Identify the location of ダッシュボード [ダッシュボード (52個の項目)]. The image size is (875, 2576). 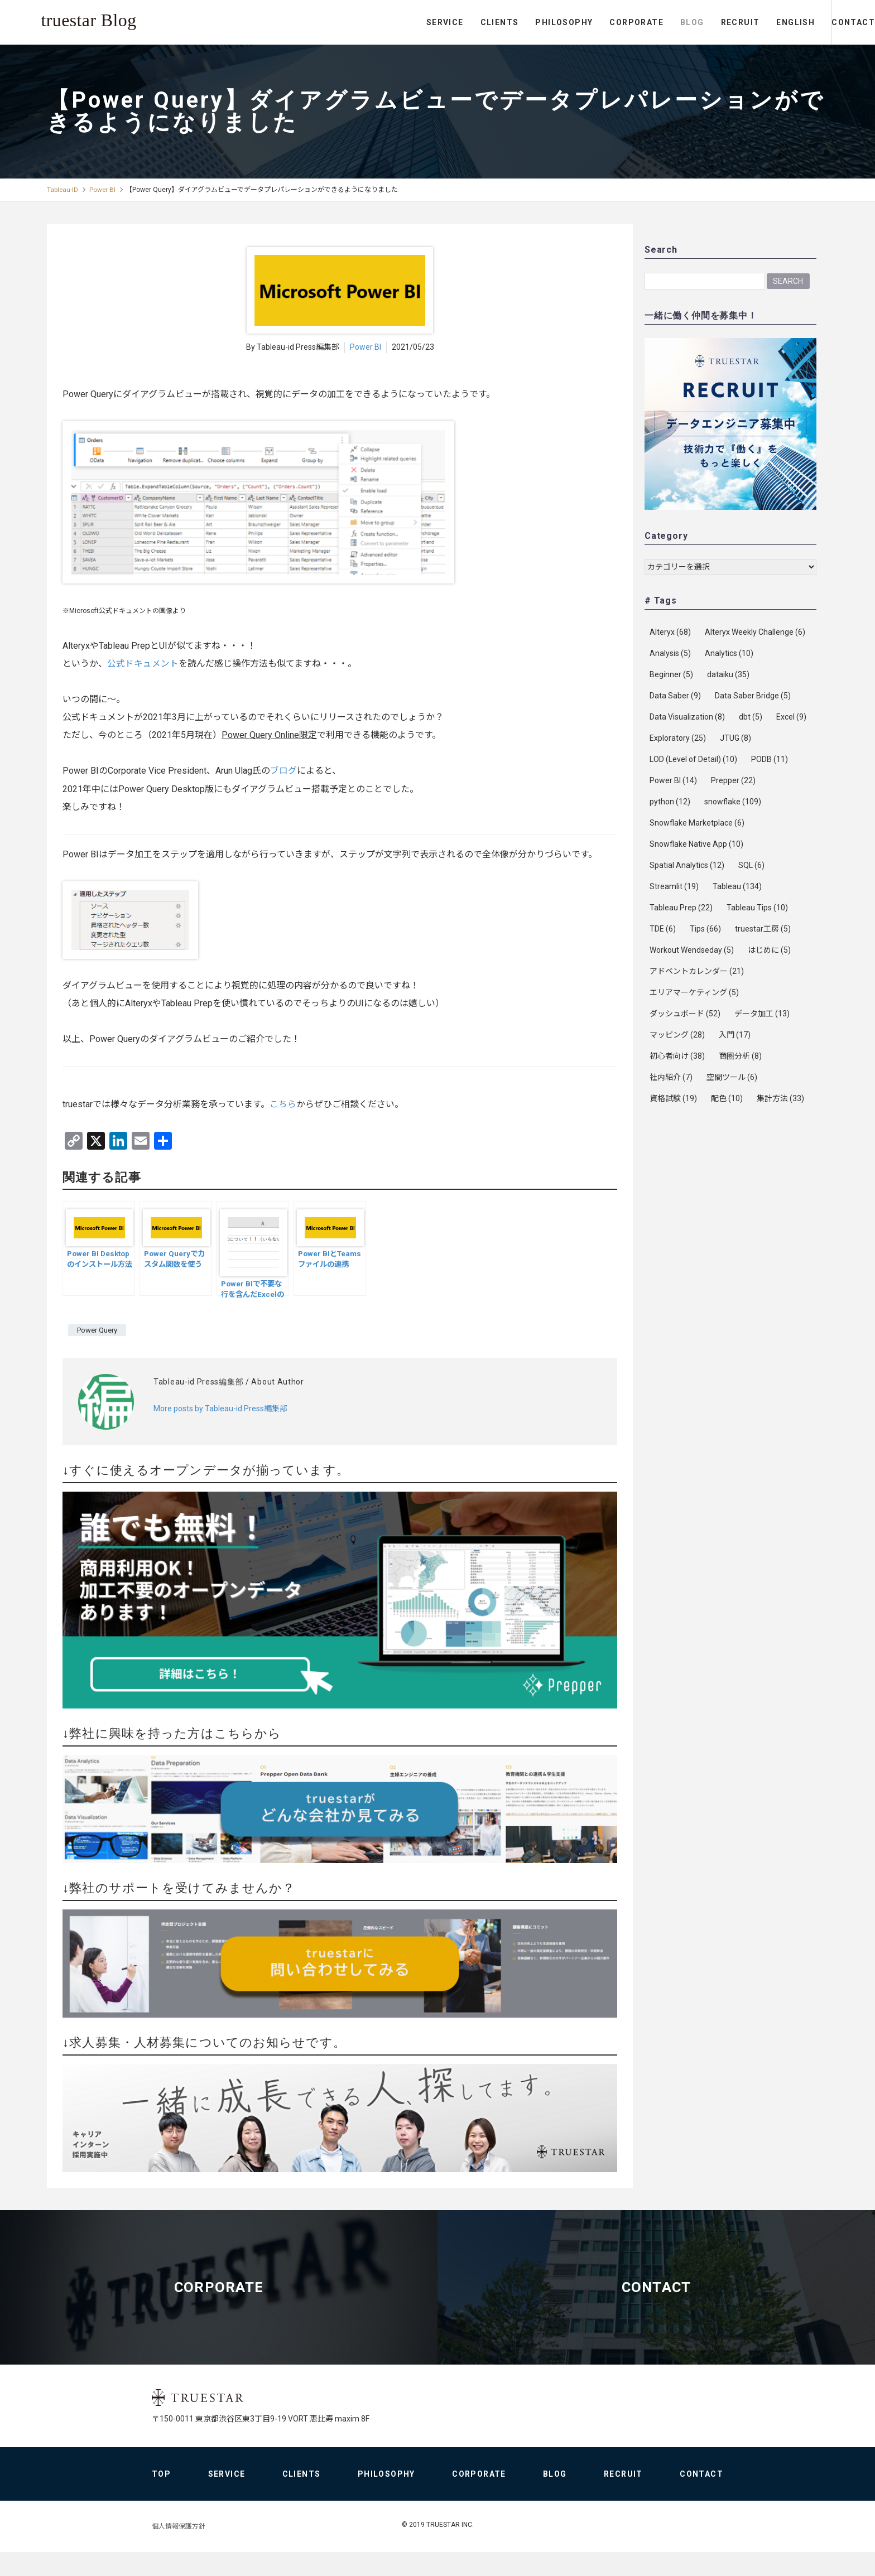
(685, 1013).